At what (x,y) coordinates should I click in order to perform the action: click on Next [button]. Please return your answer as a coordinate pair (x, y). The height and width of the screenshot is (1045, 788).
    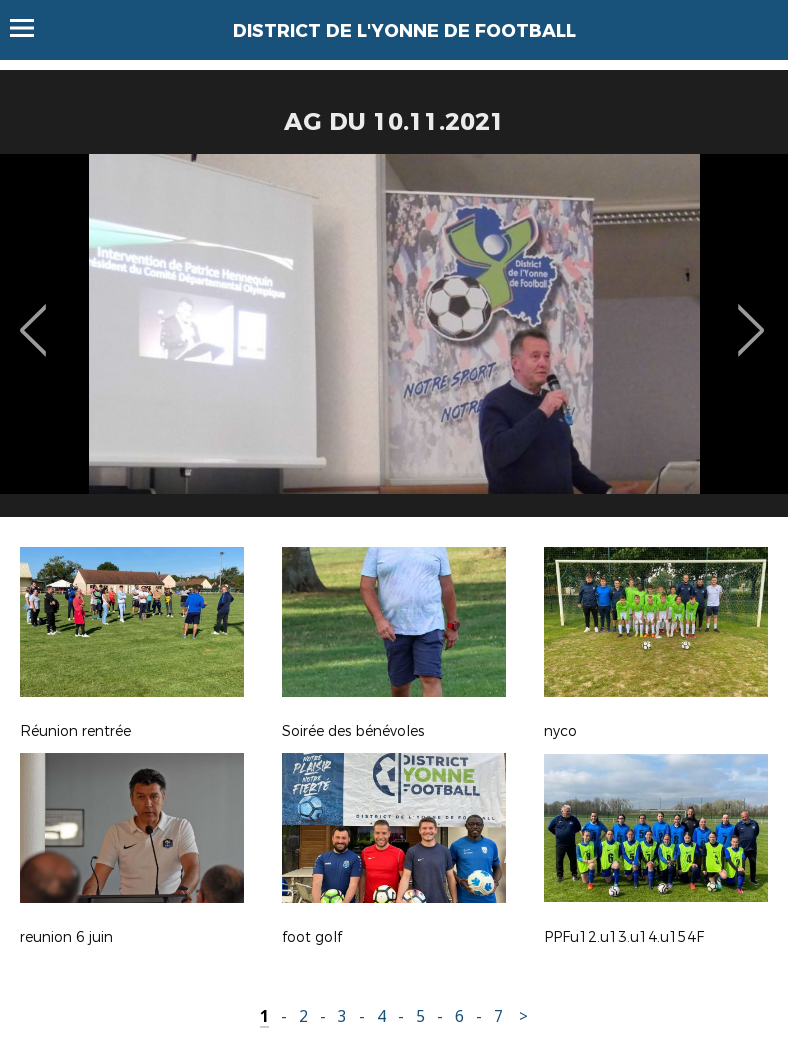
    Looking at the image, I should click on (751, 316).